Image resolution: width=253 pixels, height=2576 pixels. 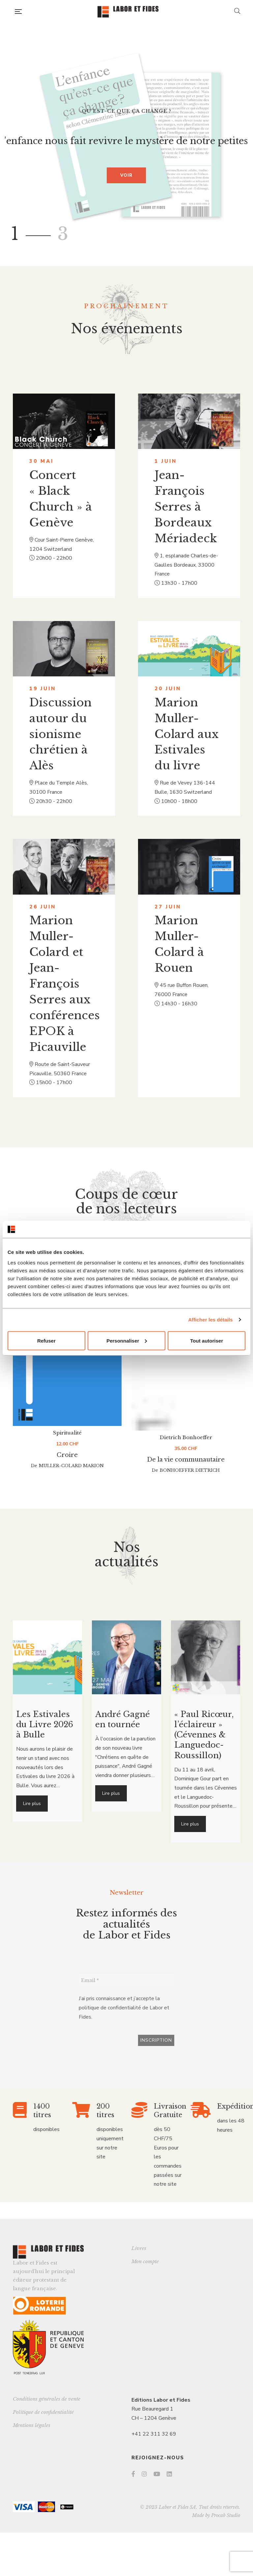 I want to click on Afficher les détails, so click(x=210, y=1319).